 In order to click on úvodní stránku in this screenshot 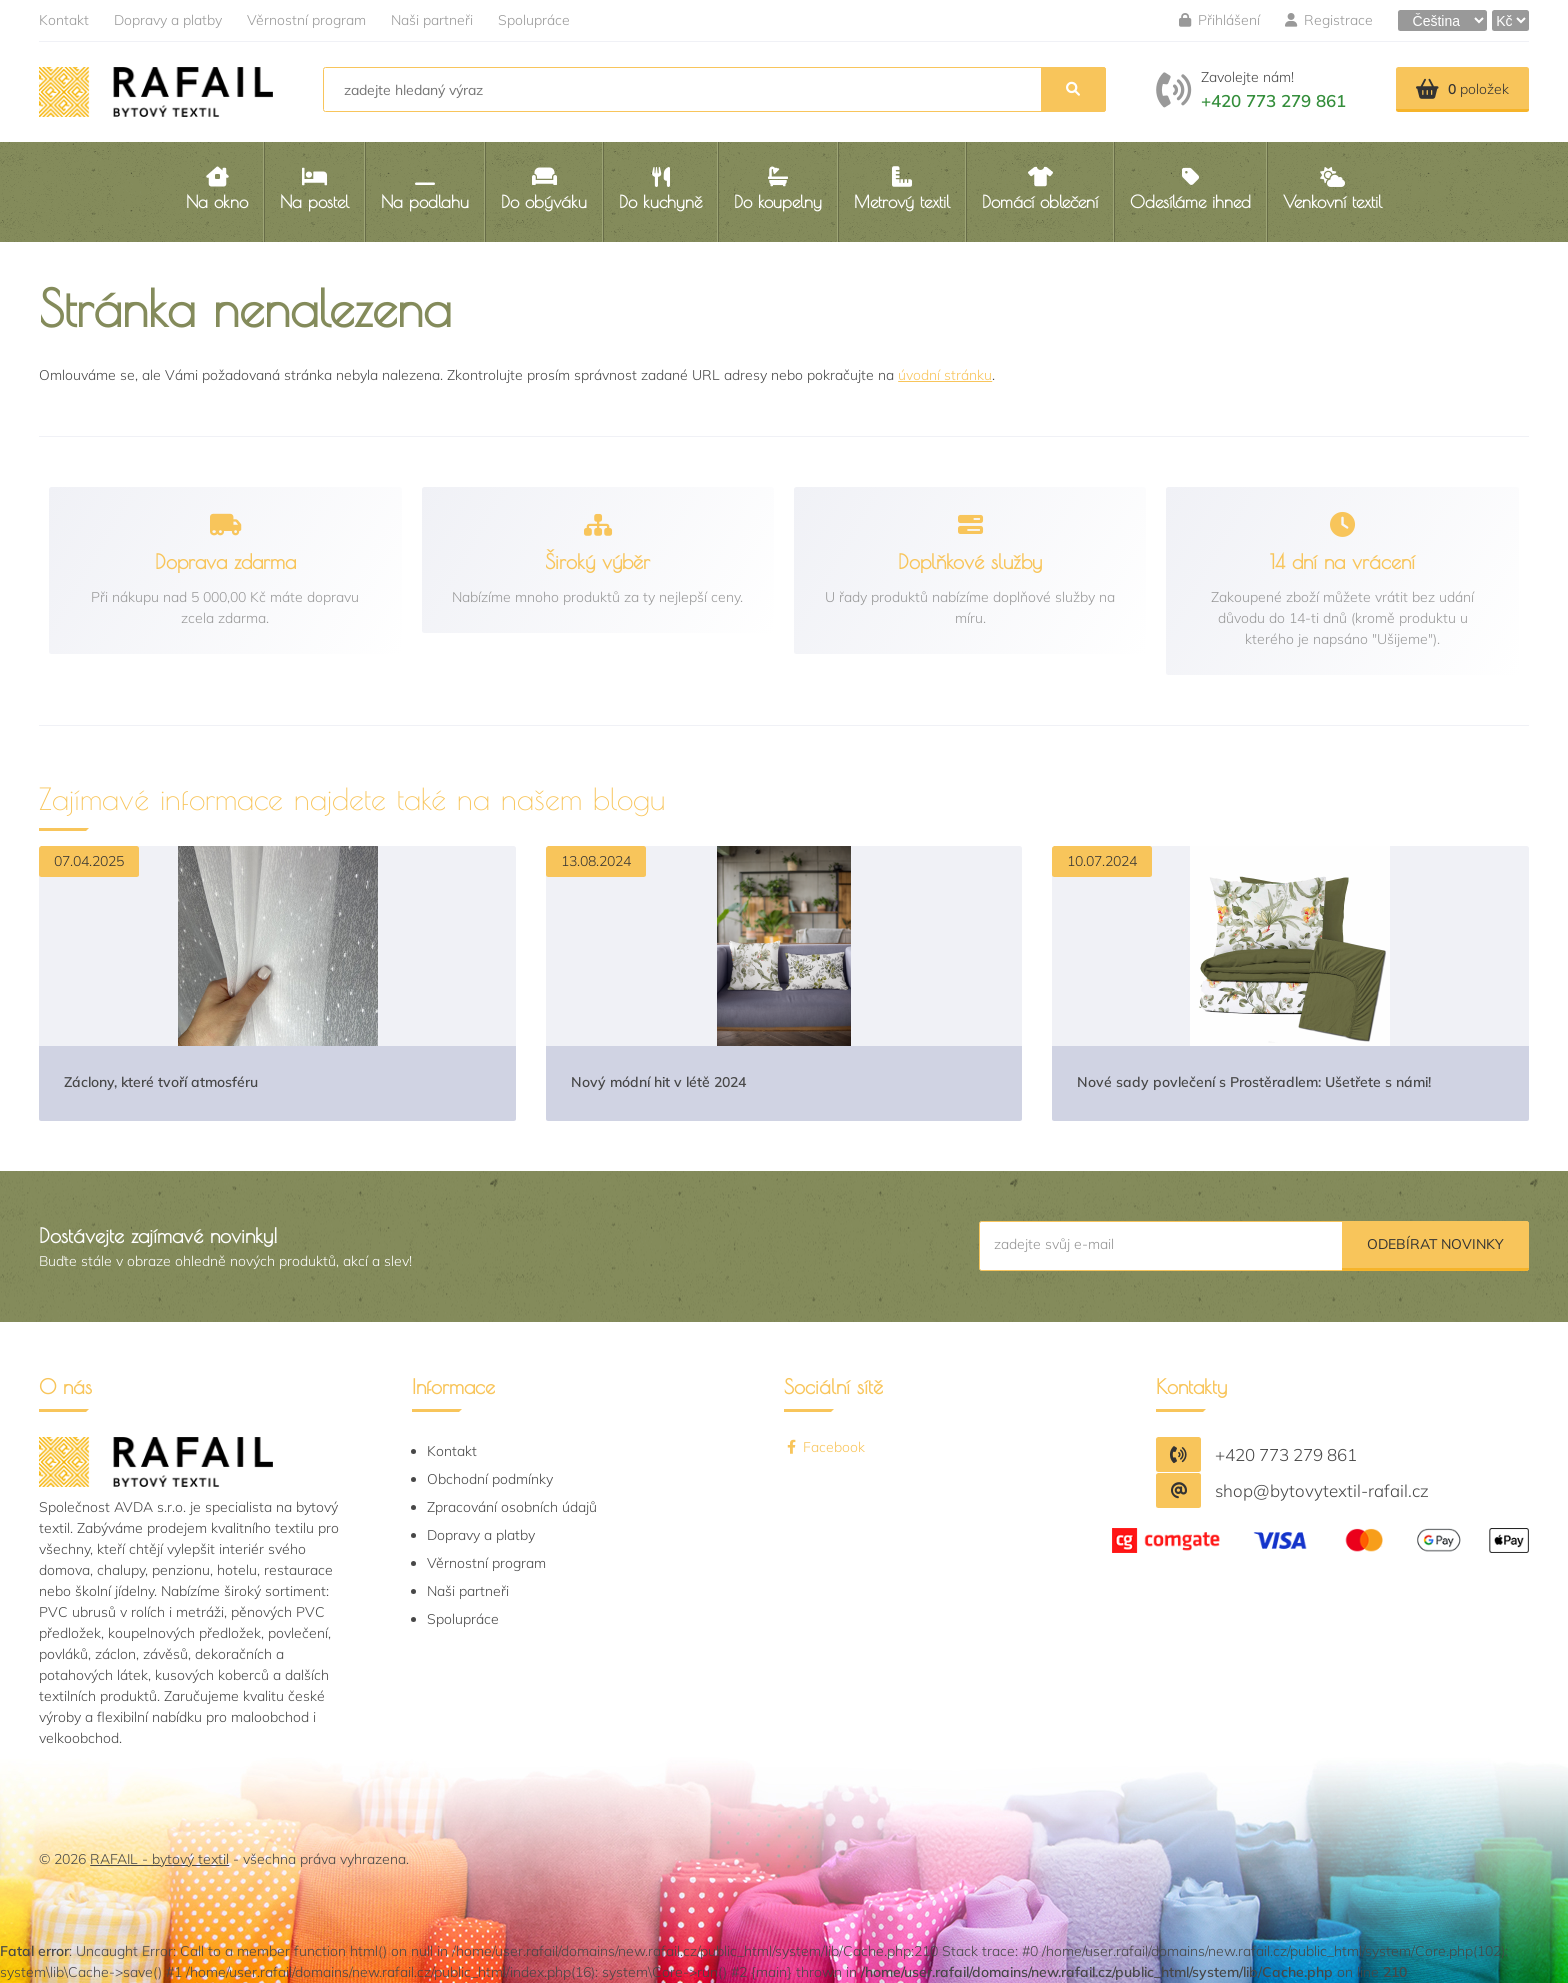, I will do `click(945, 375)`.